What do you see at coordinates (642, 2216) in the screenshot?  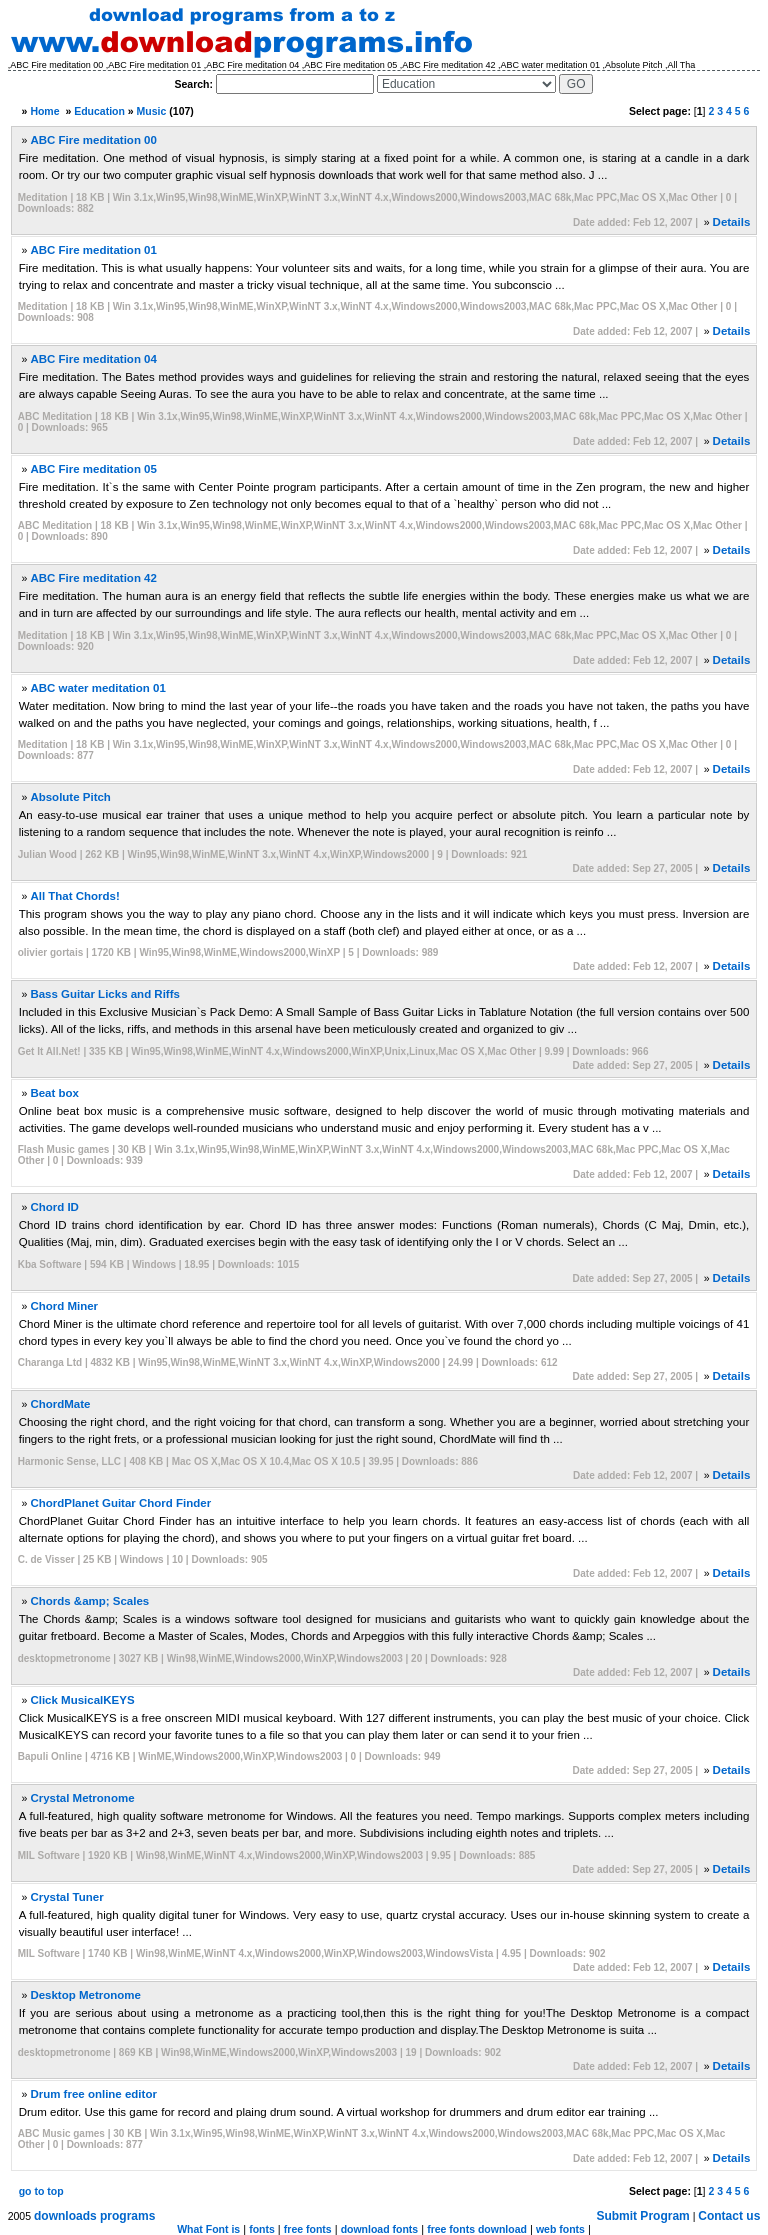 I see `Submit Program` at bounding box center [642, 2216].